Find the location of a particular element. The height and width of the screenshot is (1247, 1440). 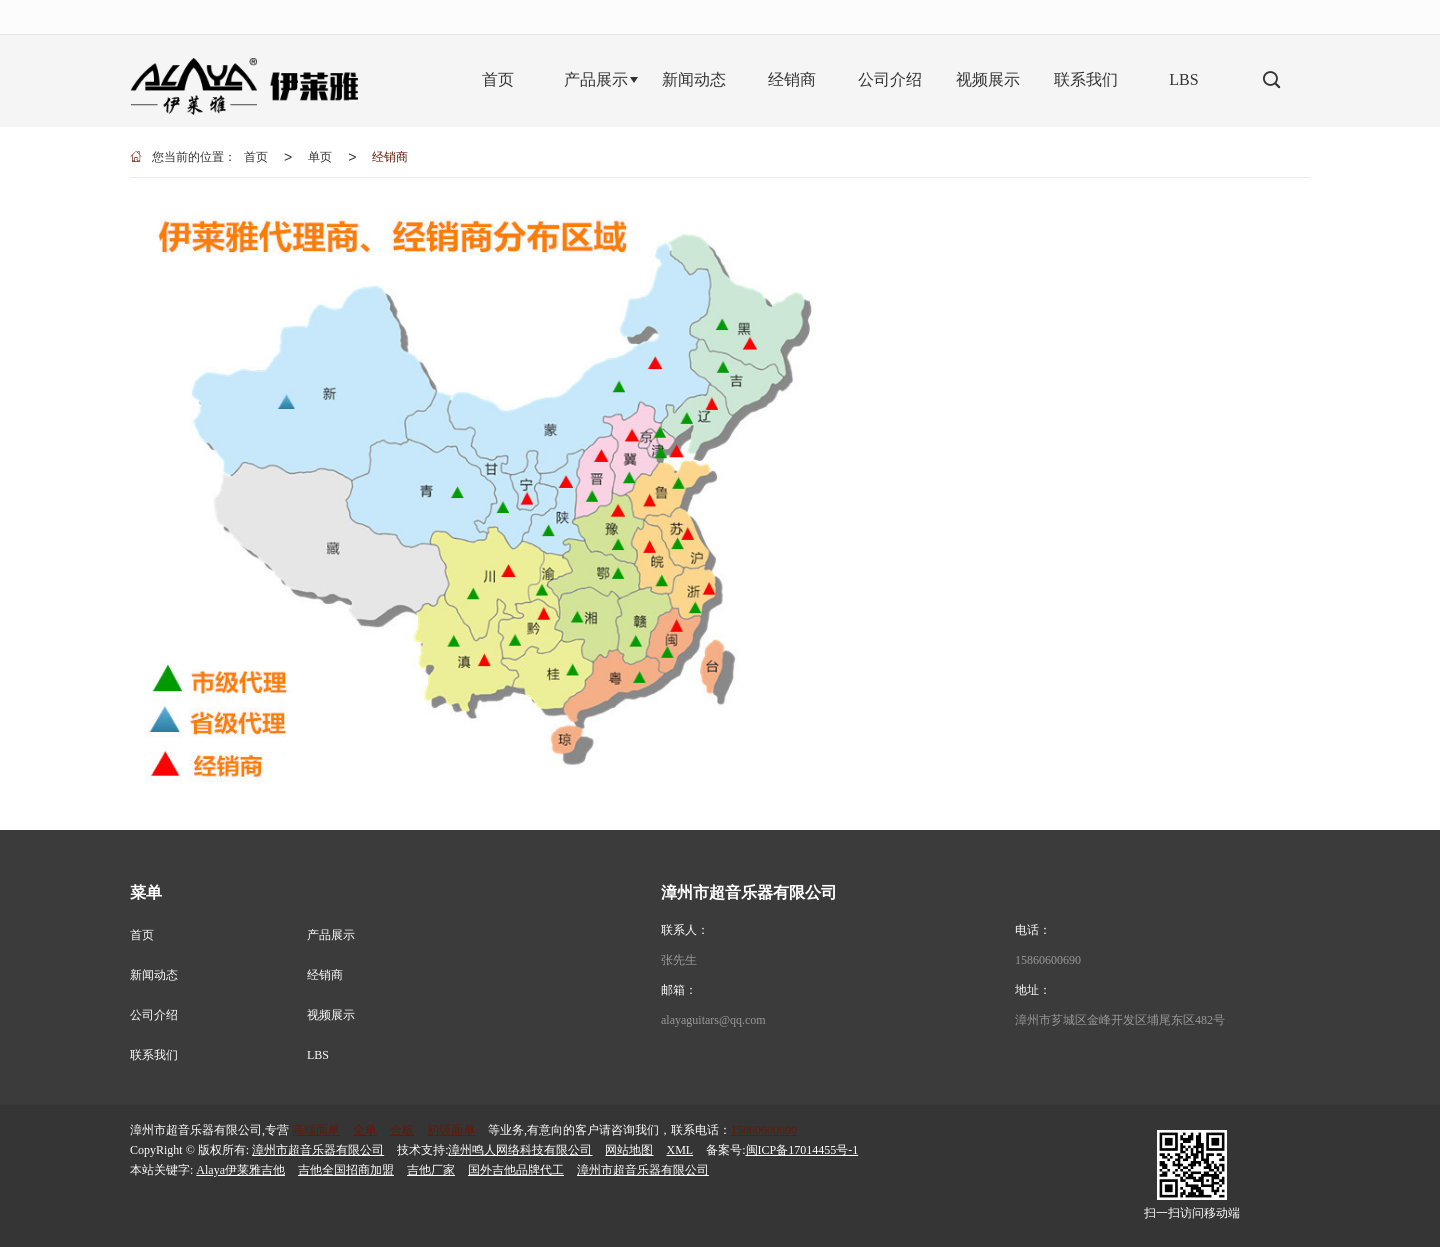

全单 is located at coordinates (365, 1130).